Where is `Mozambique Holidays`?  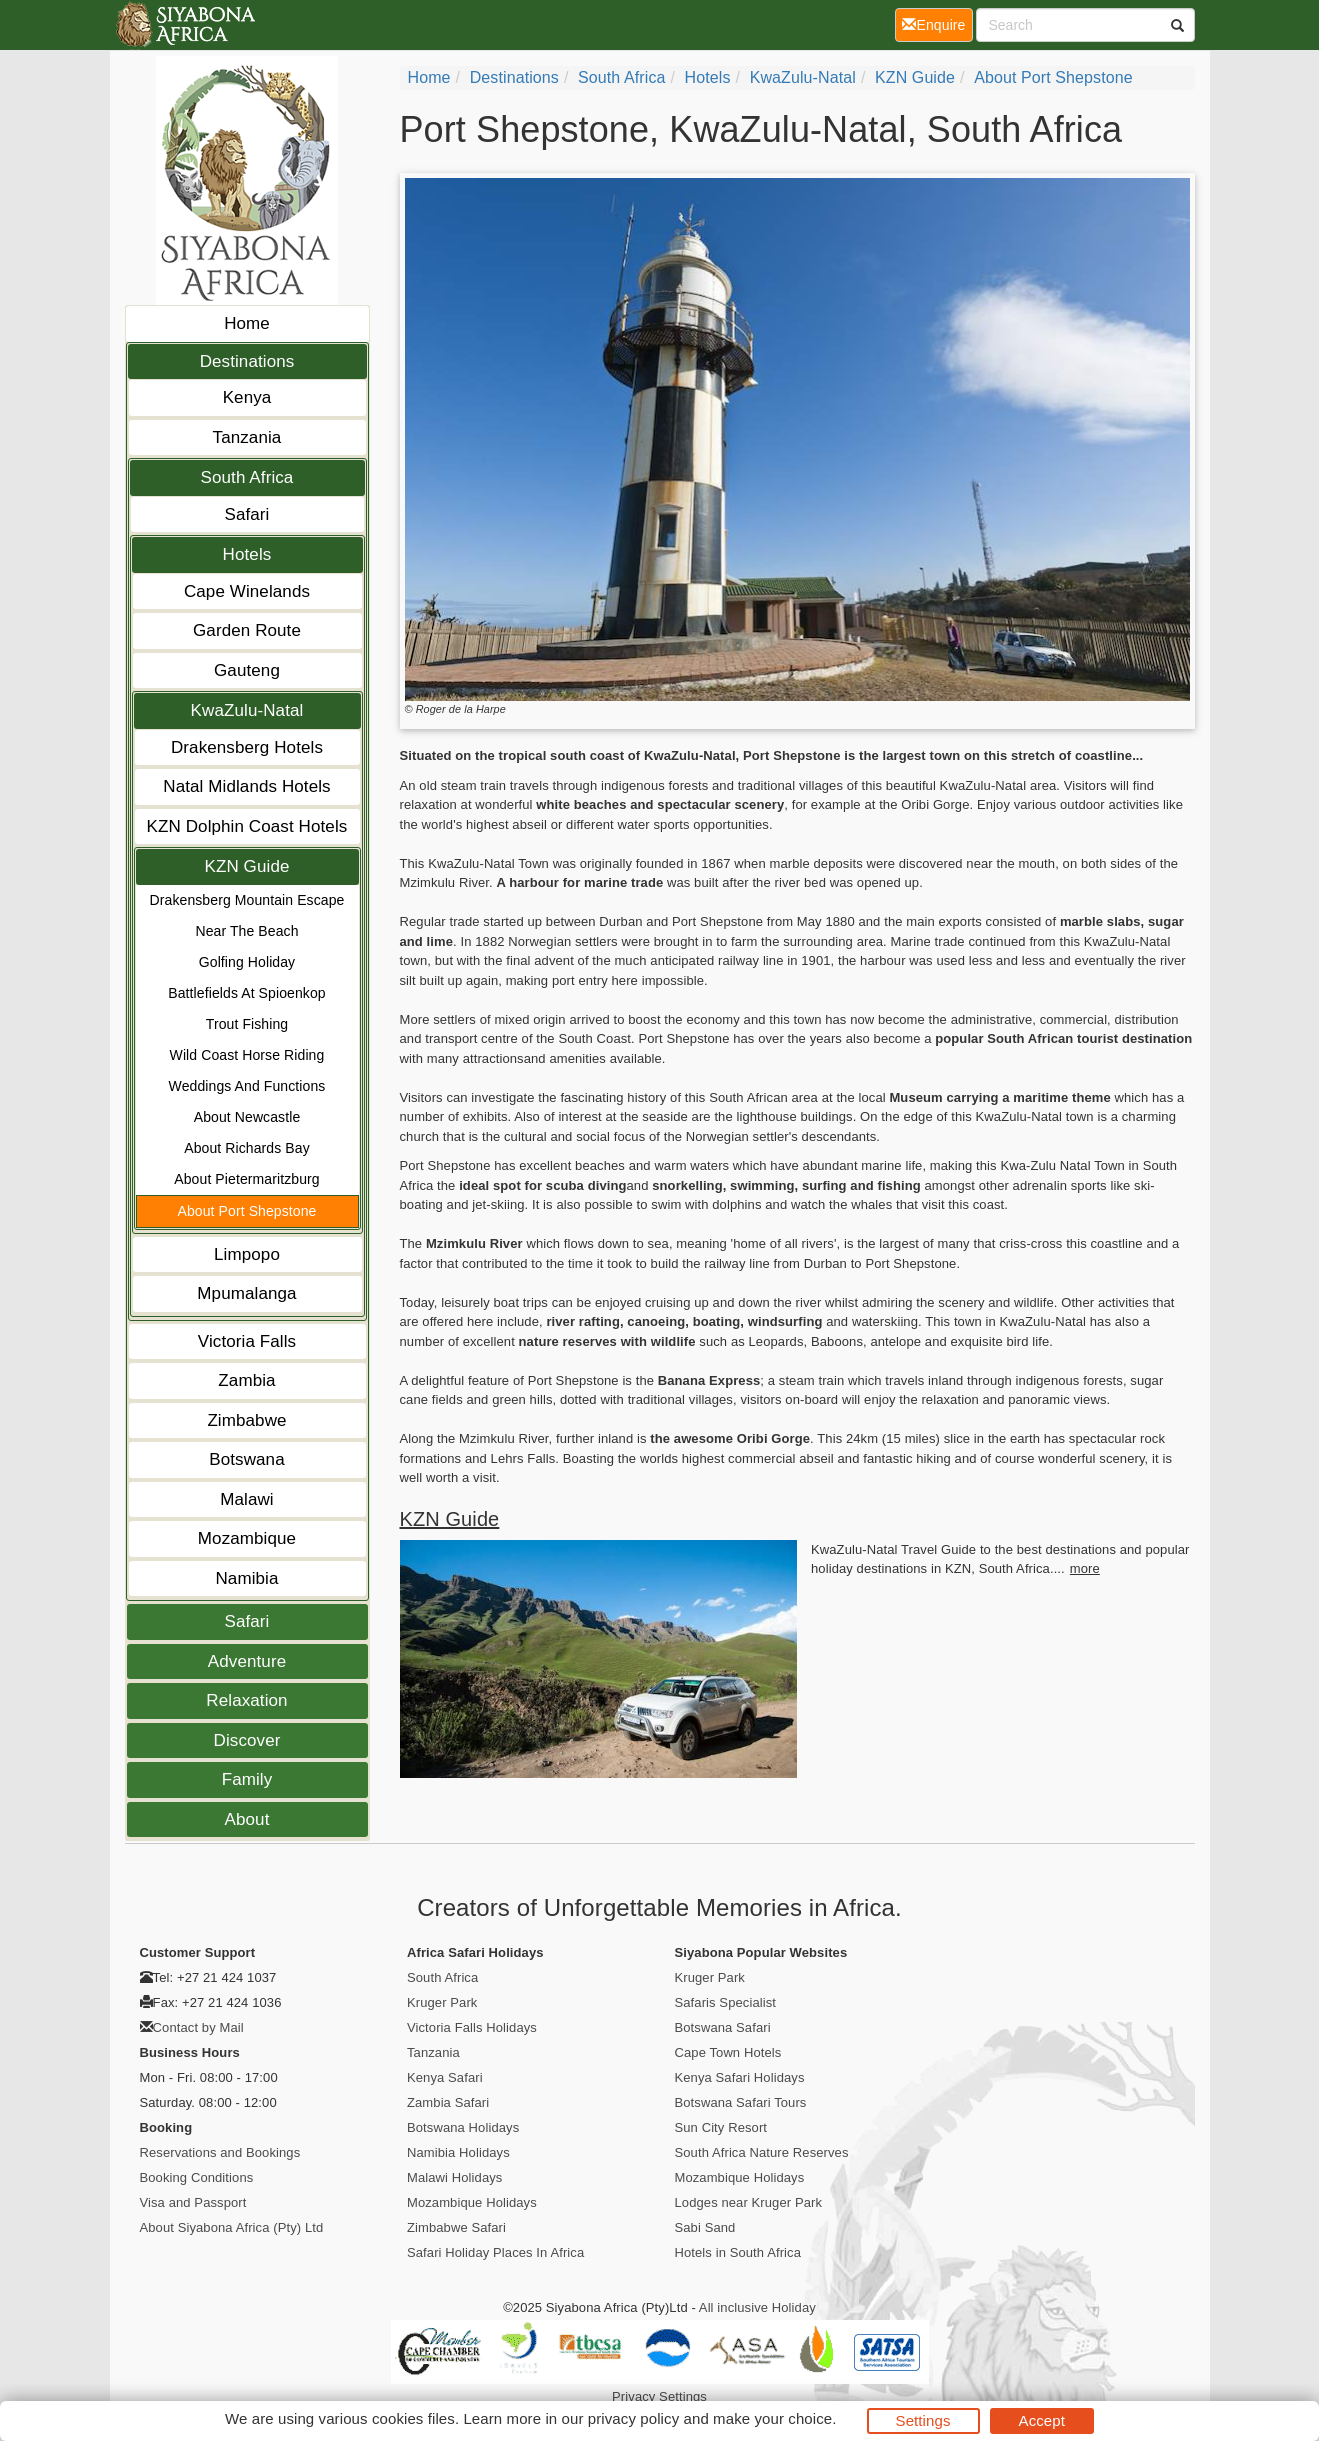
Mozambique Holidays is located at coordinates (472, 2202).